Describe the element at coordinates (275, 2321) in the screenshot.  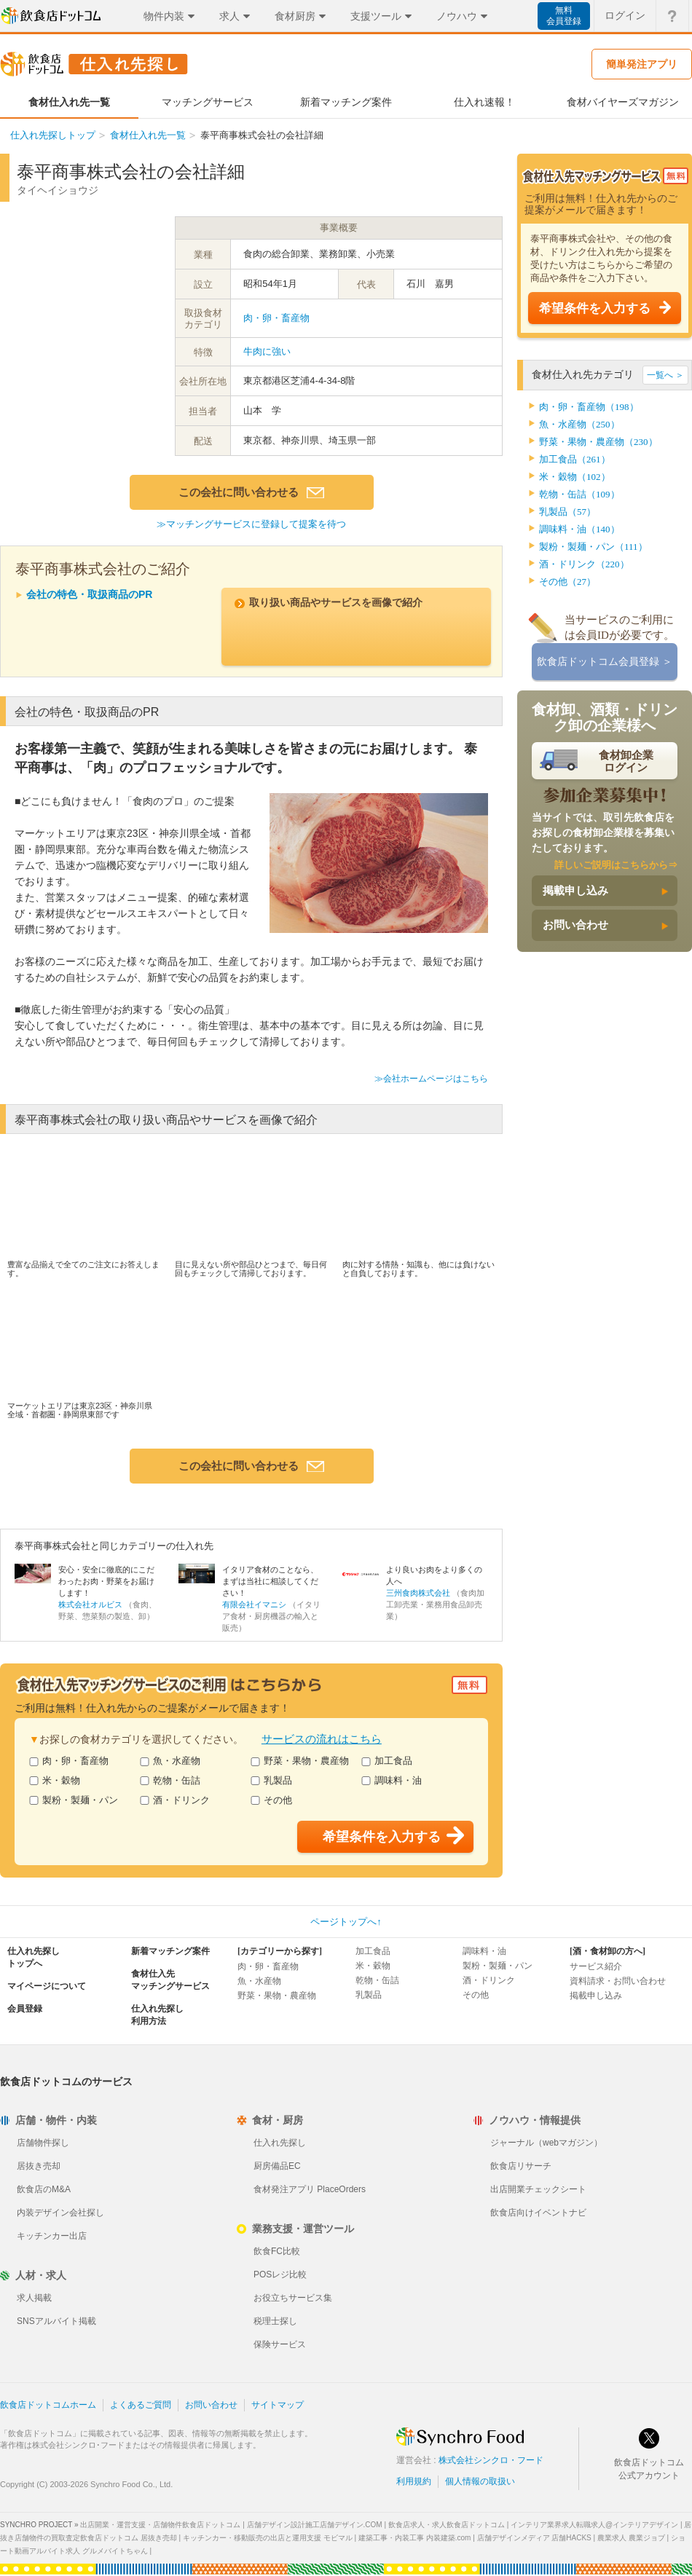
I see `税理士探し` at that location.